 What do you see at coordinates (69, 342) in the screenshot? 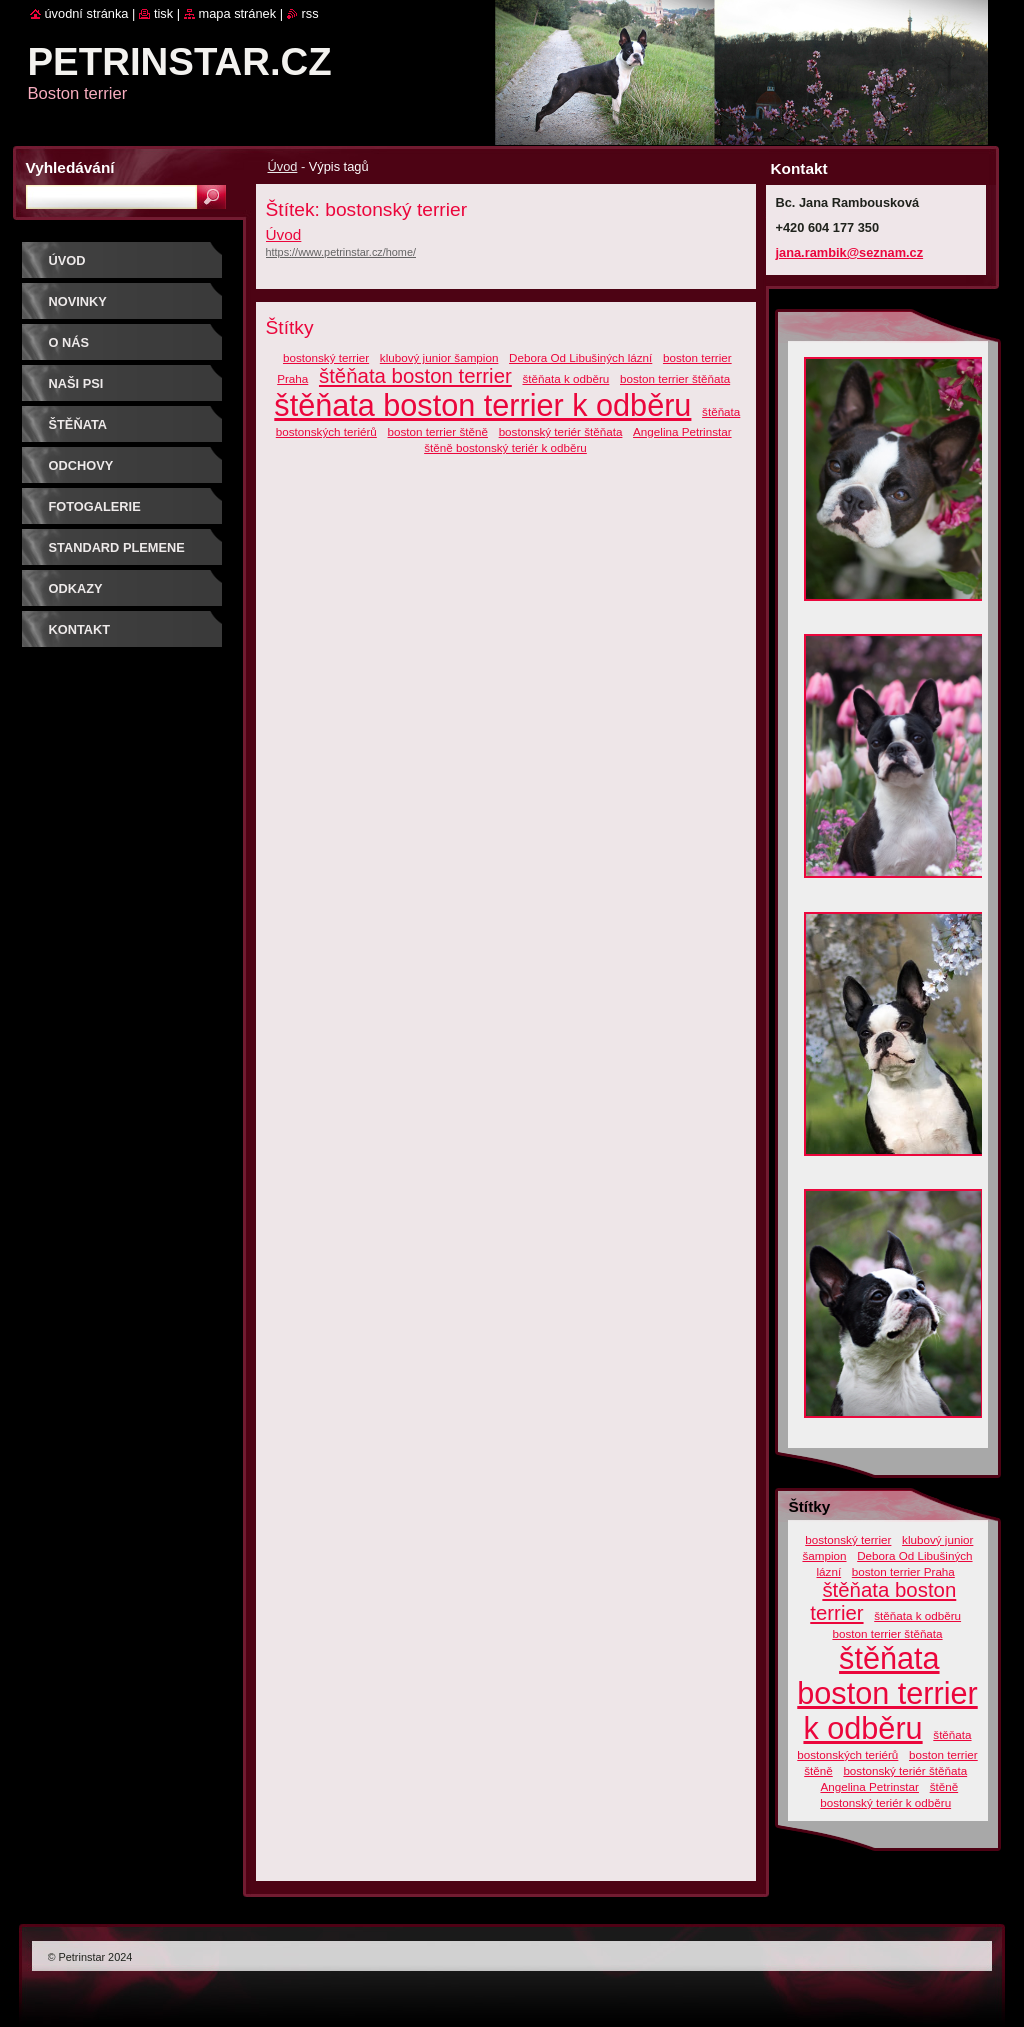
I see `O nás` at bounding box center [69, 342].